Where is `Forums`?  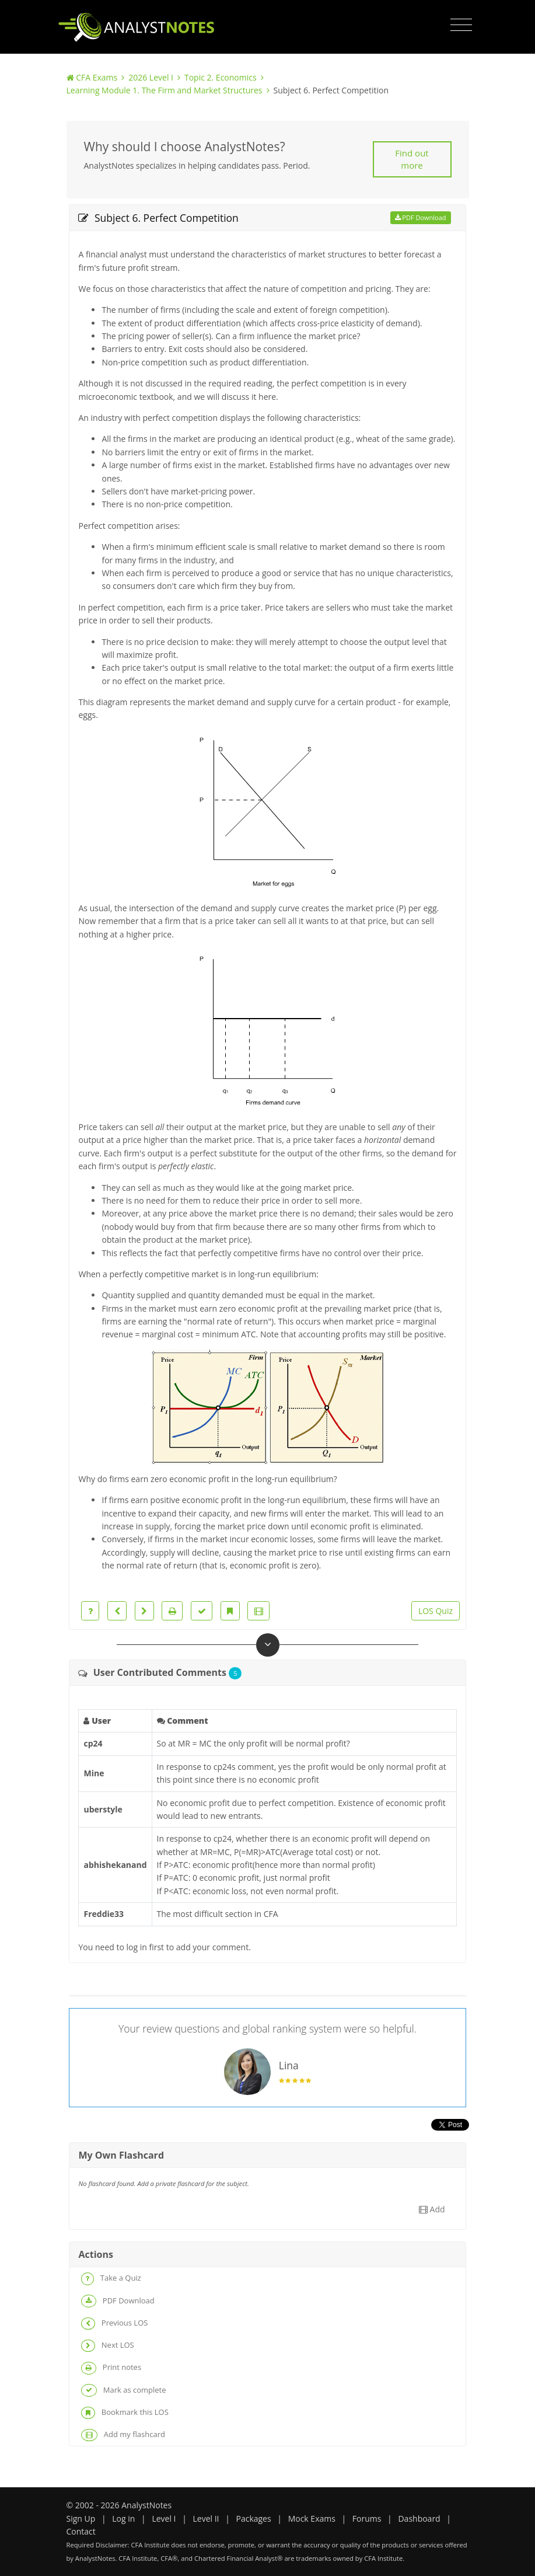
Forums is located at coordinates (367, 2518).